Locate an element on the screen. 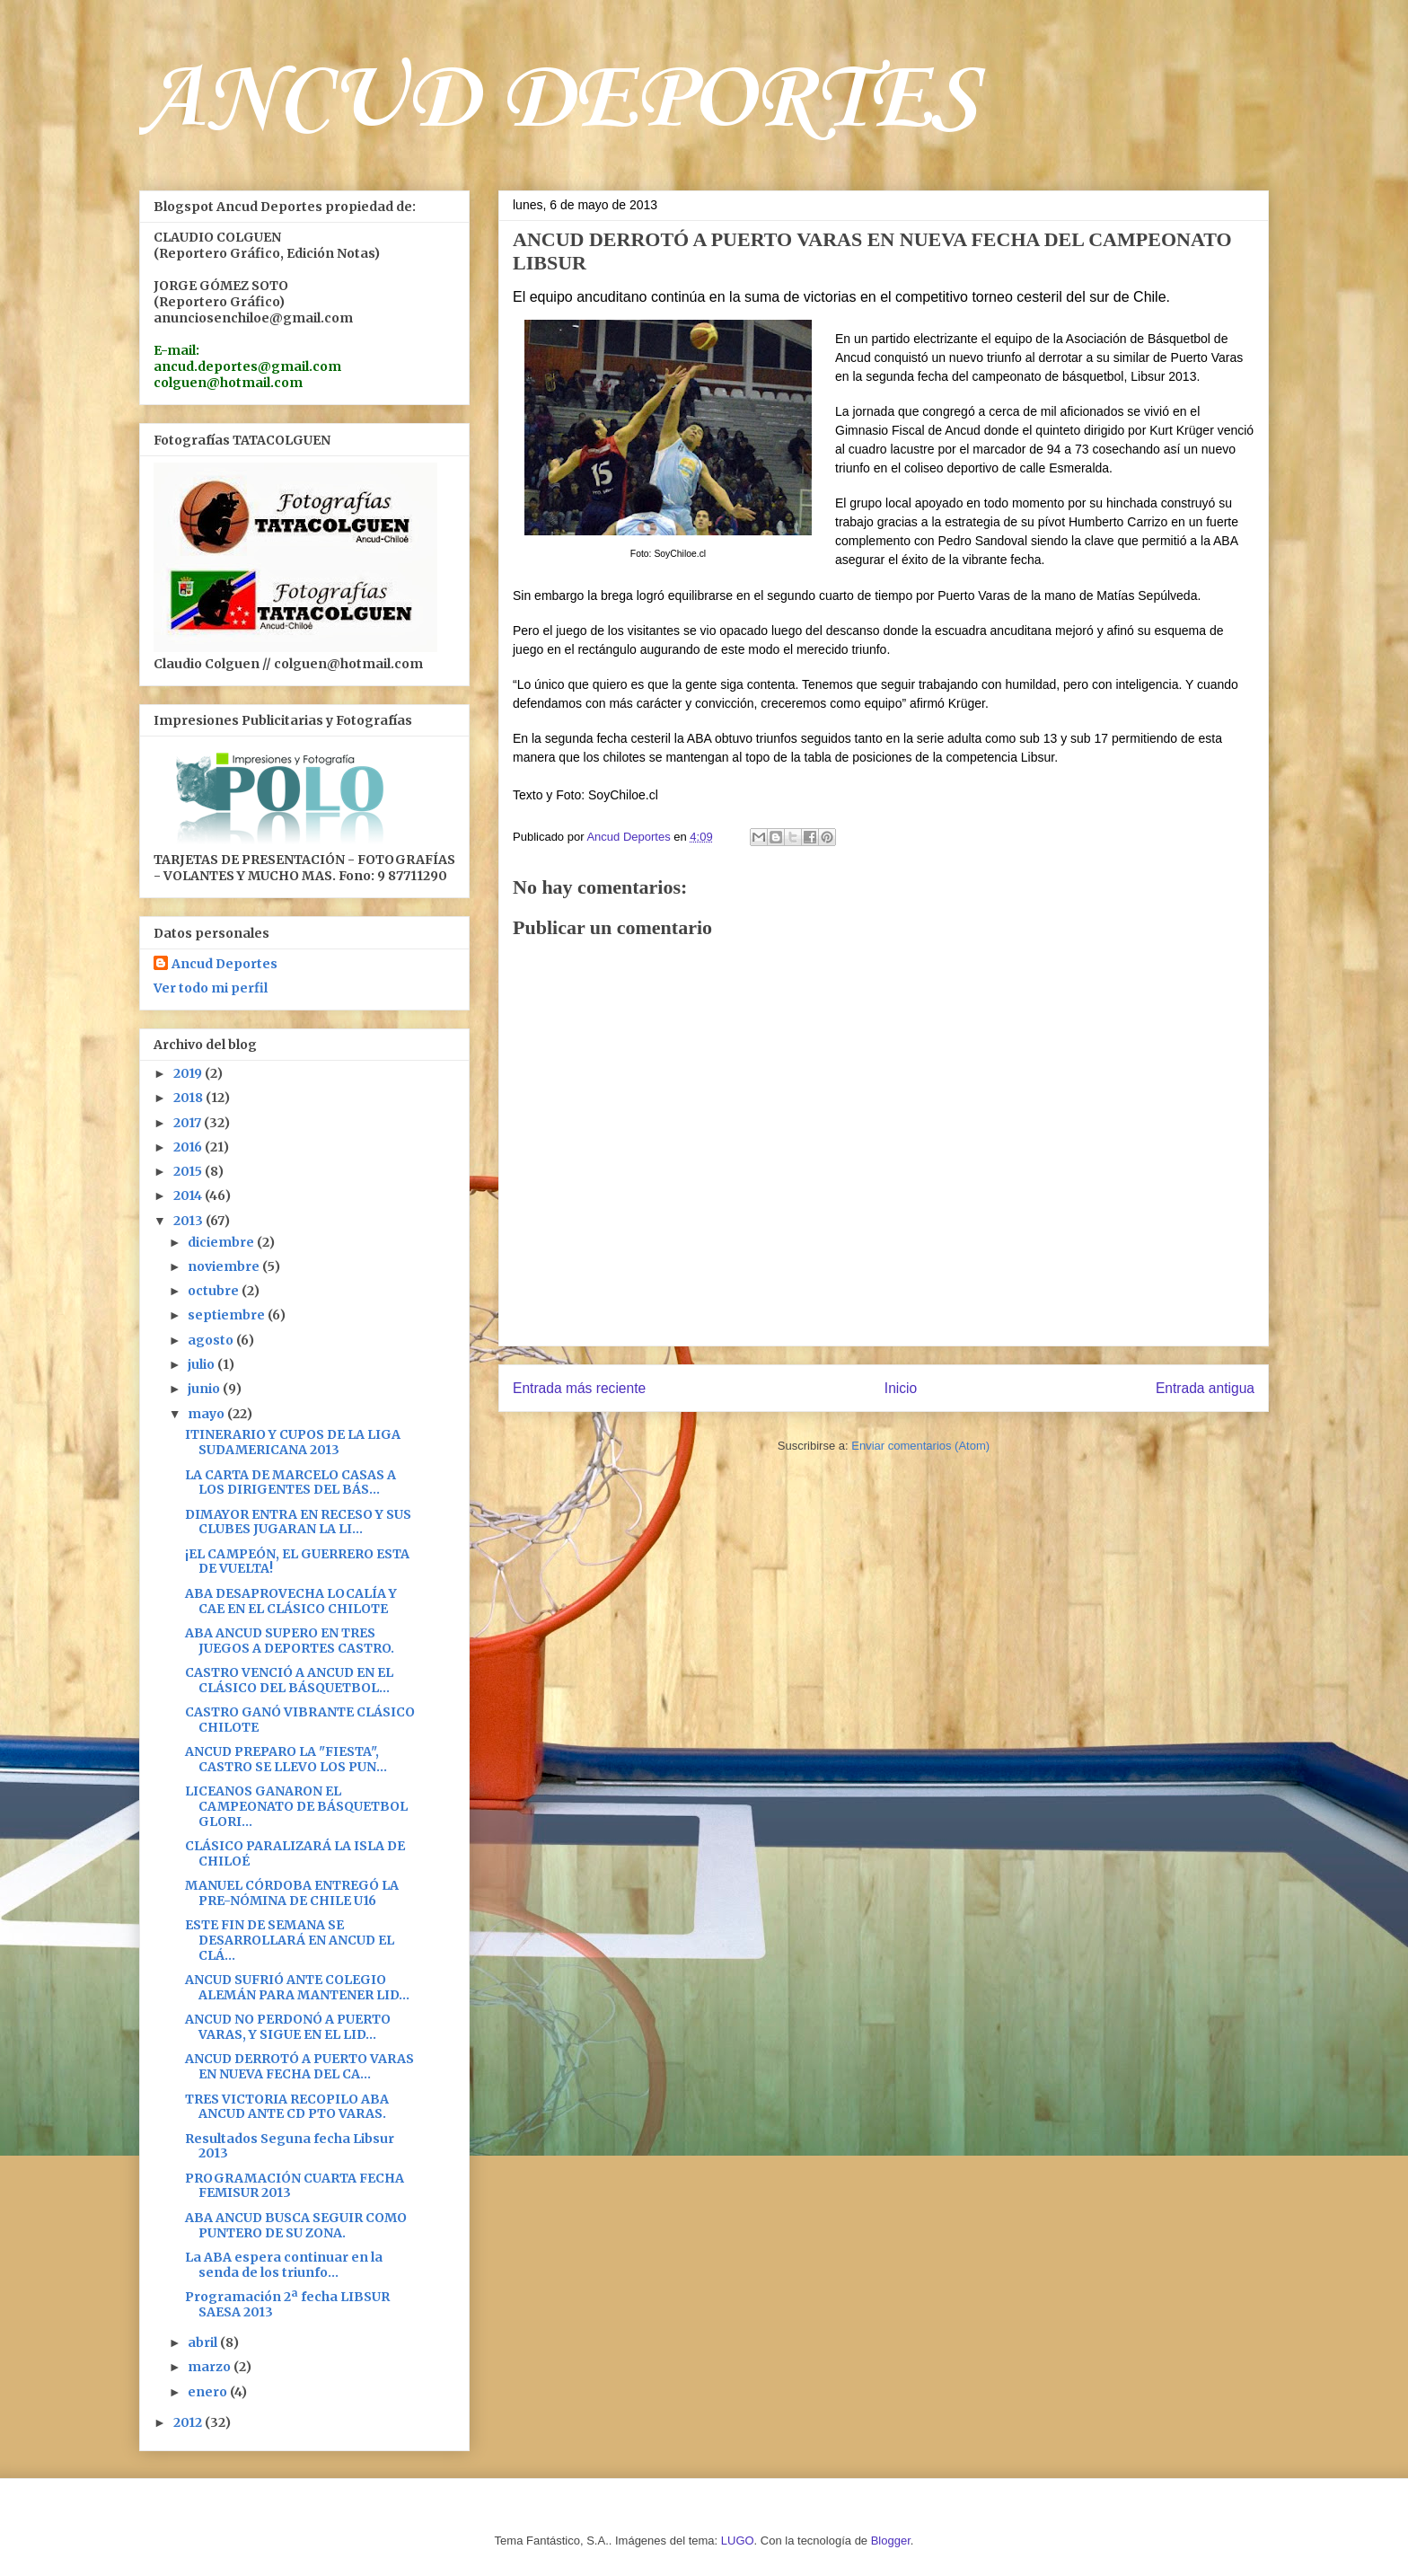 Image resolution: width=1408 pixels, height=2576 pixels. CASTRO VENCIÓ A ANCUD EN EL CLÁSICO DEL BÁSQUETBOL... is located at coordinates (289, 1680).